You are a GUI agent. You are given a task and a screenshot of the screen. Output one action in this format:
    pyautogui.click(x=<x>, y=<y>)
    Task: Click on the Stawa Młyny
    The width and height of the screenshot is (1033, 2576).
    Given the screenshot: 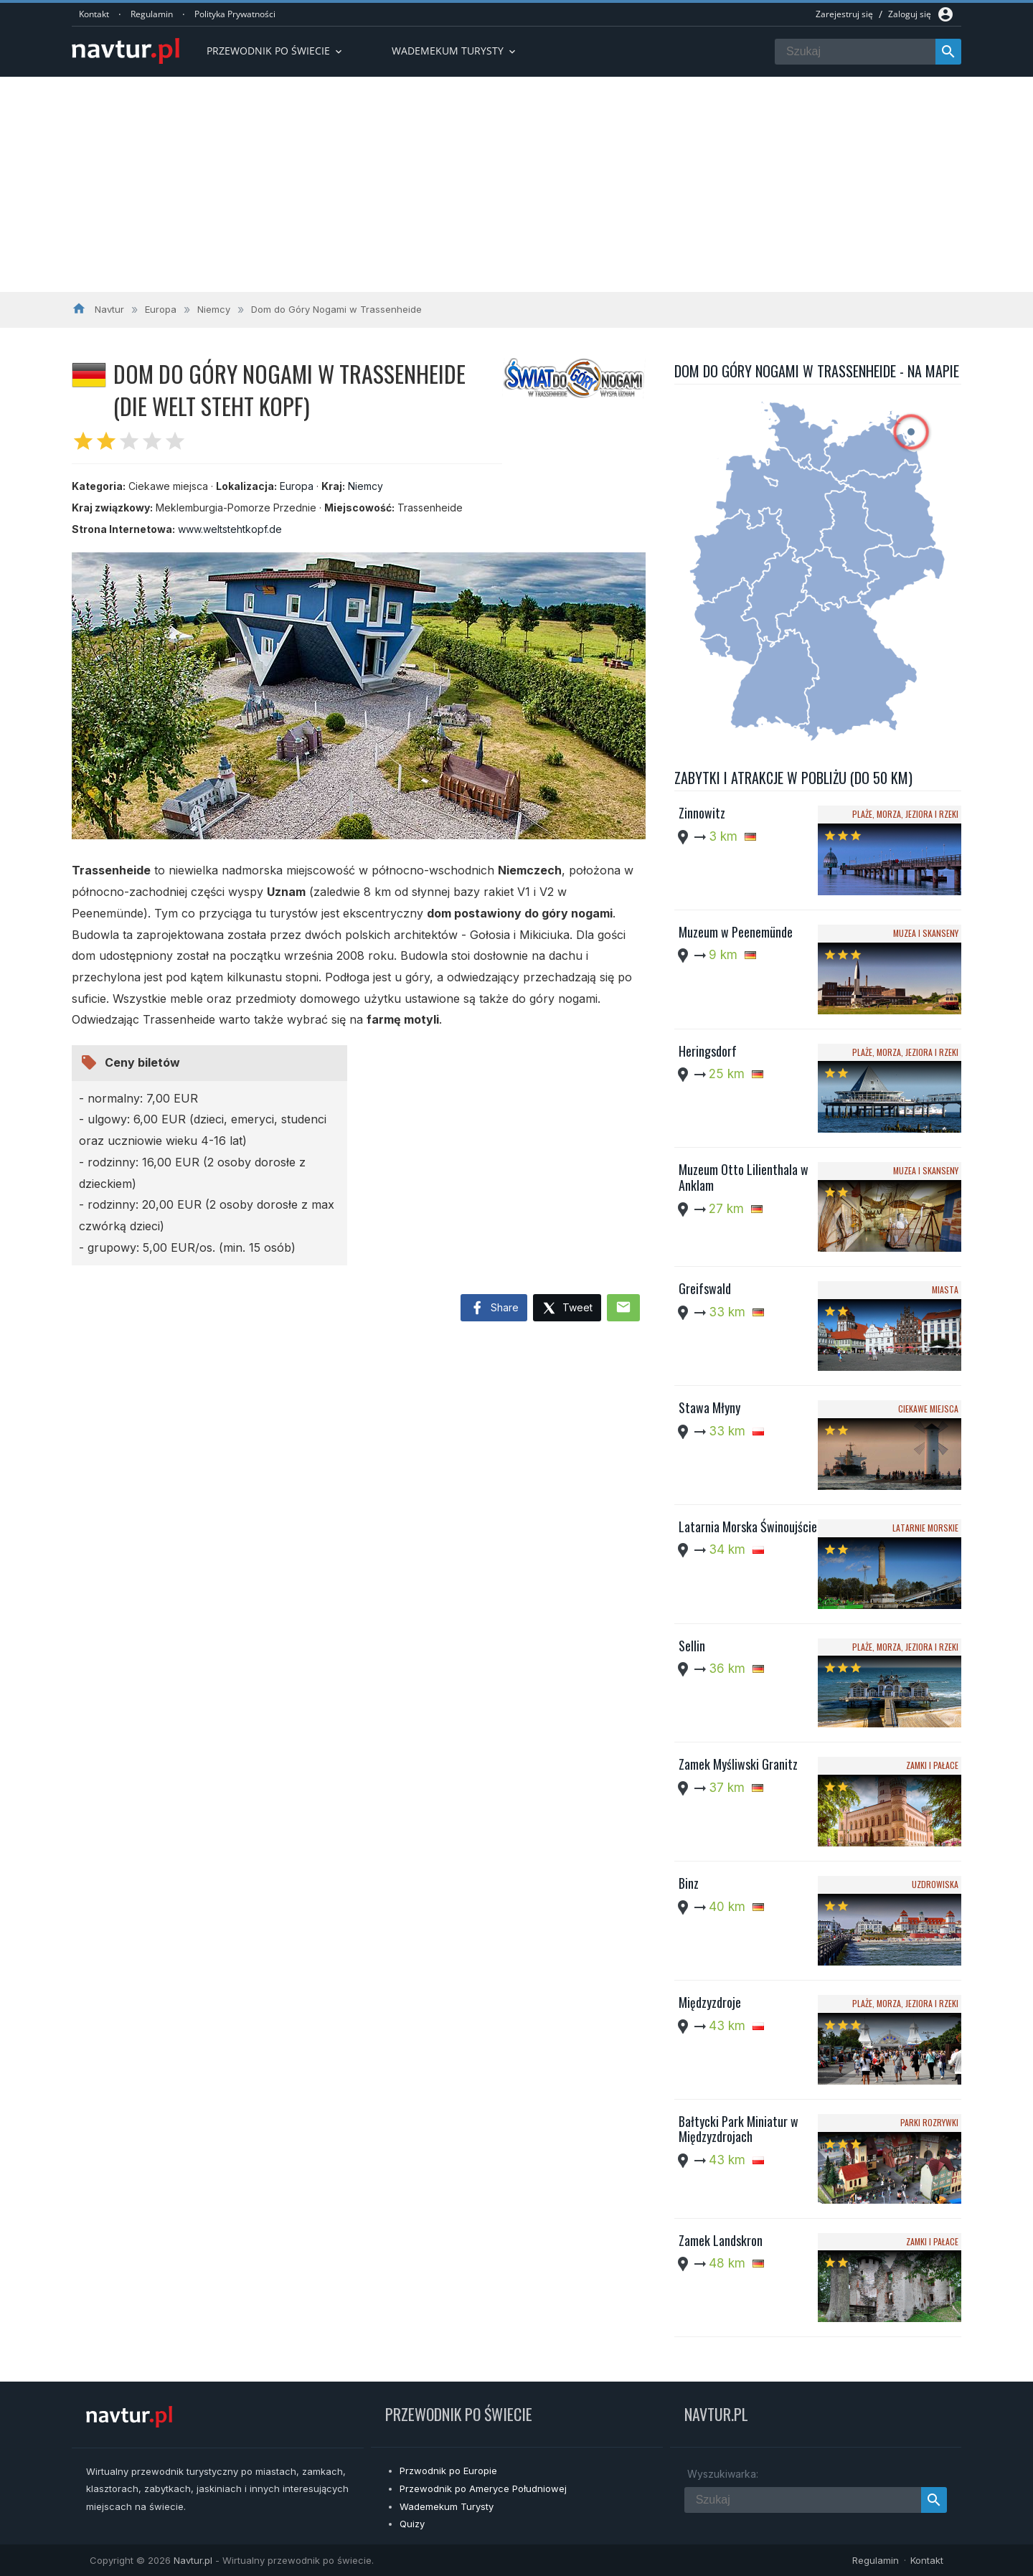 What is the action you would take?
    pyautogui.click(x=709, y=1407)
    